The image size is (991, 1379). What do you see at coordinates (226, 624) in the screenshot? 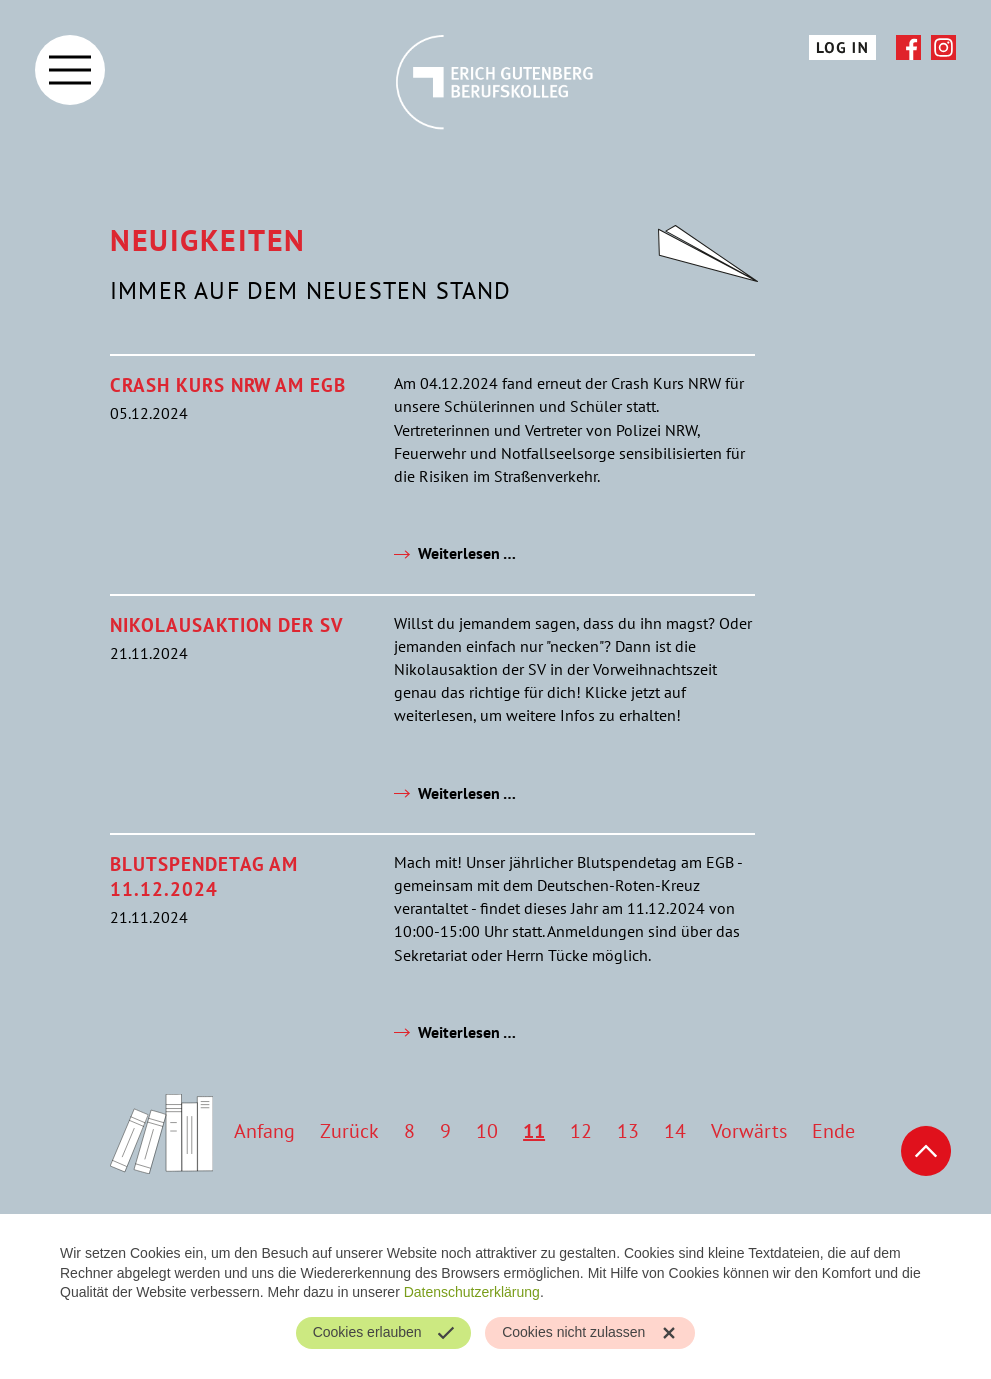
I see `Nikolausaktion der SV` at bounding box center [226, 624].